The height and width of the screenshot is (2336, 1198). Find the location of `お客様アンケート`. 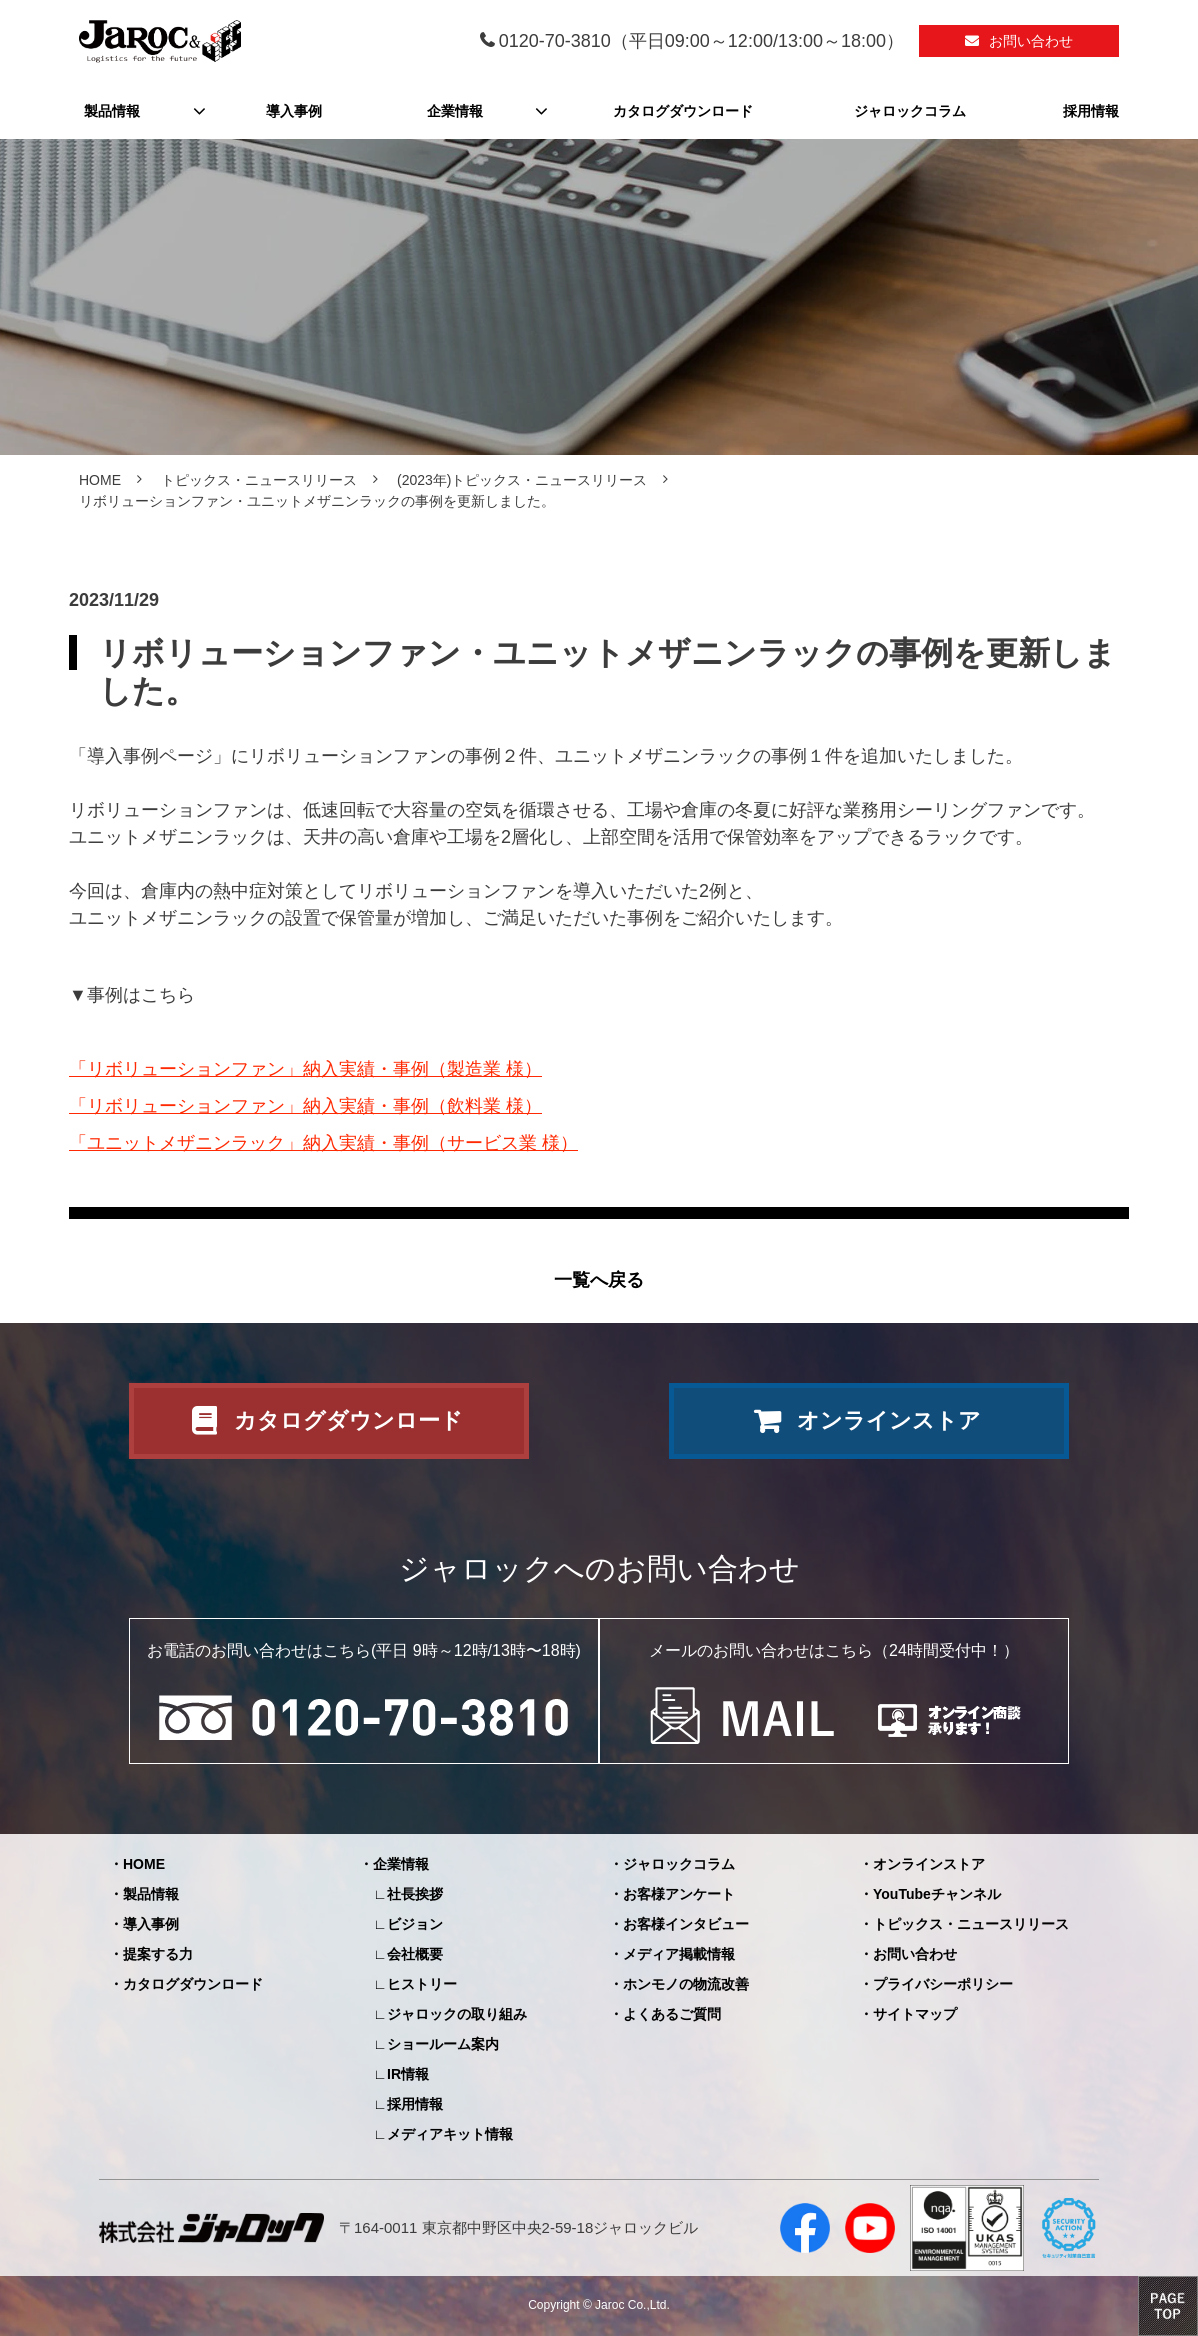

お客様アンケート is located at coordinates (679, 1894).